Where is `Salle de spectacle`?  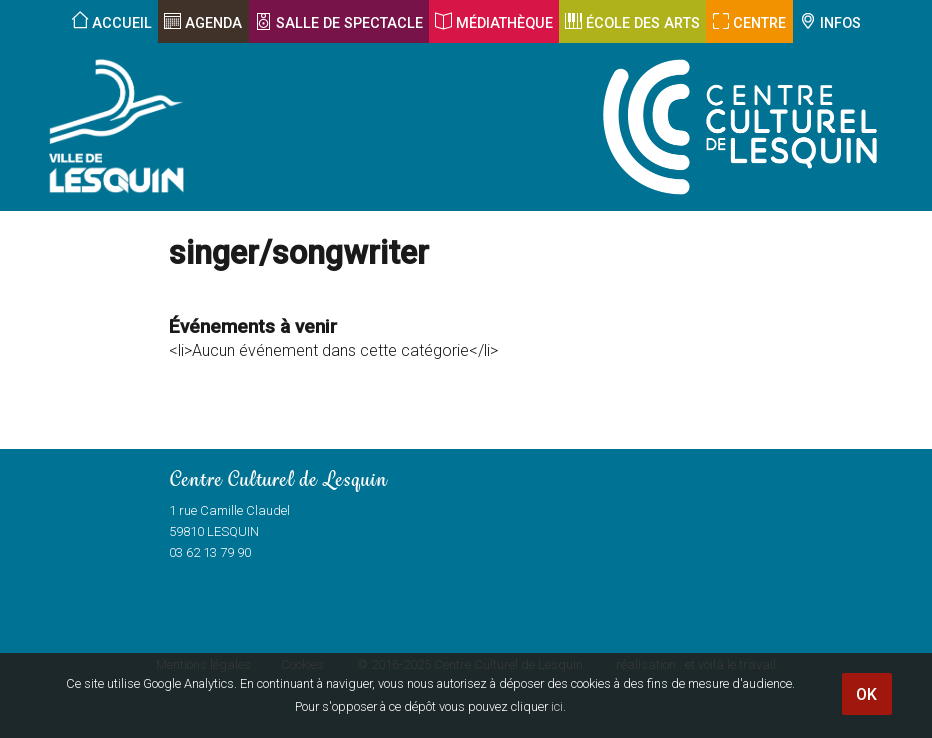 Salle de spectacle is located at coordinates (349, 23).